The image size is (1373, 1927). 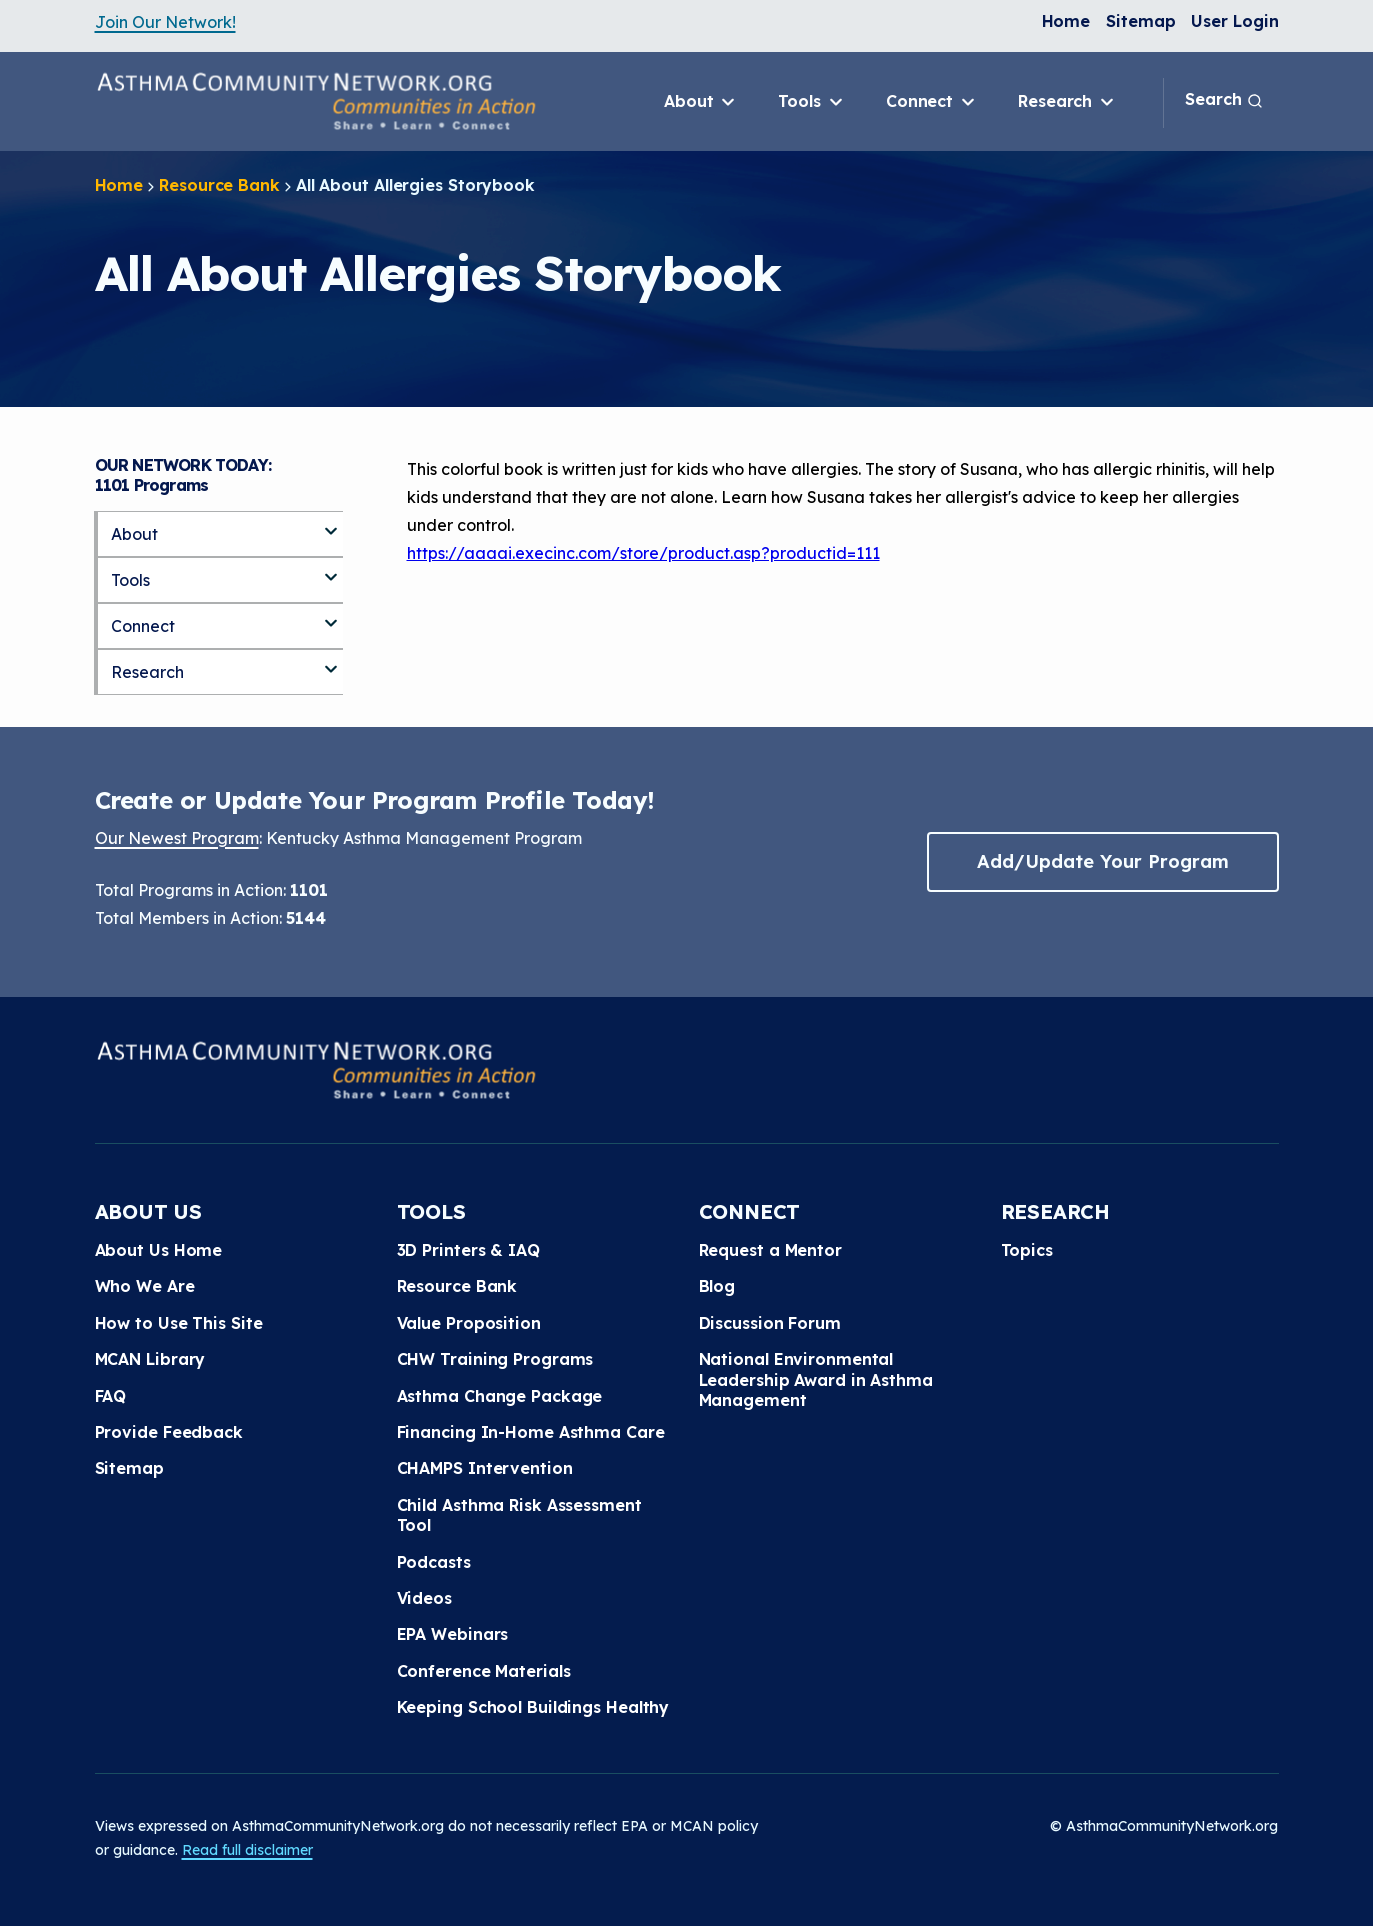 I want to click on Who We Are, so click(x=145, y=1286).